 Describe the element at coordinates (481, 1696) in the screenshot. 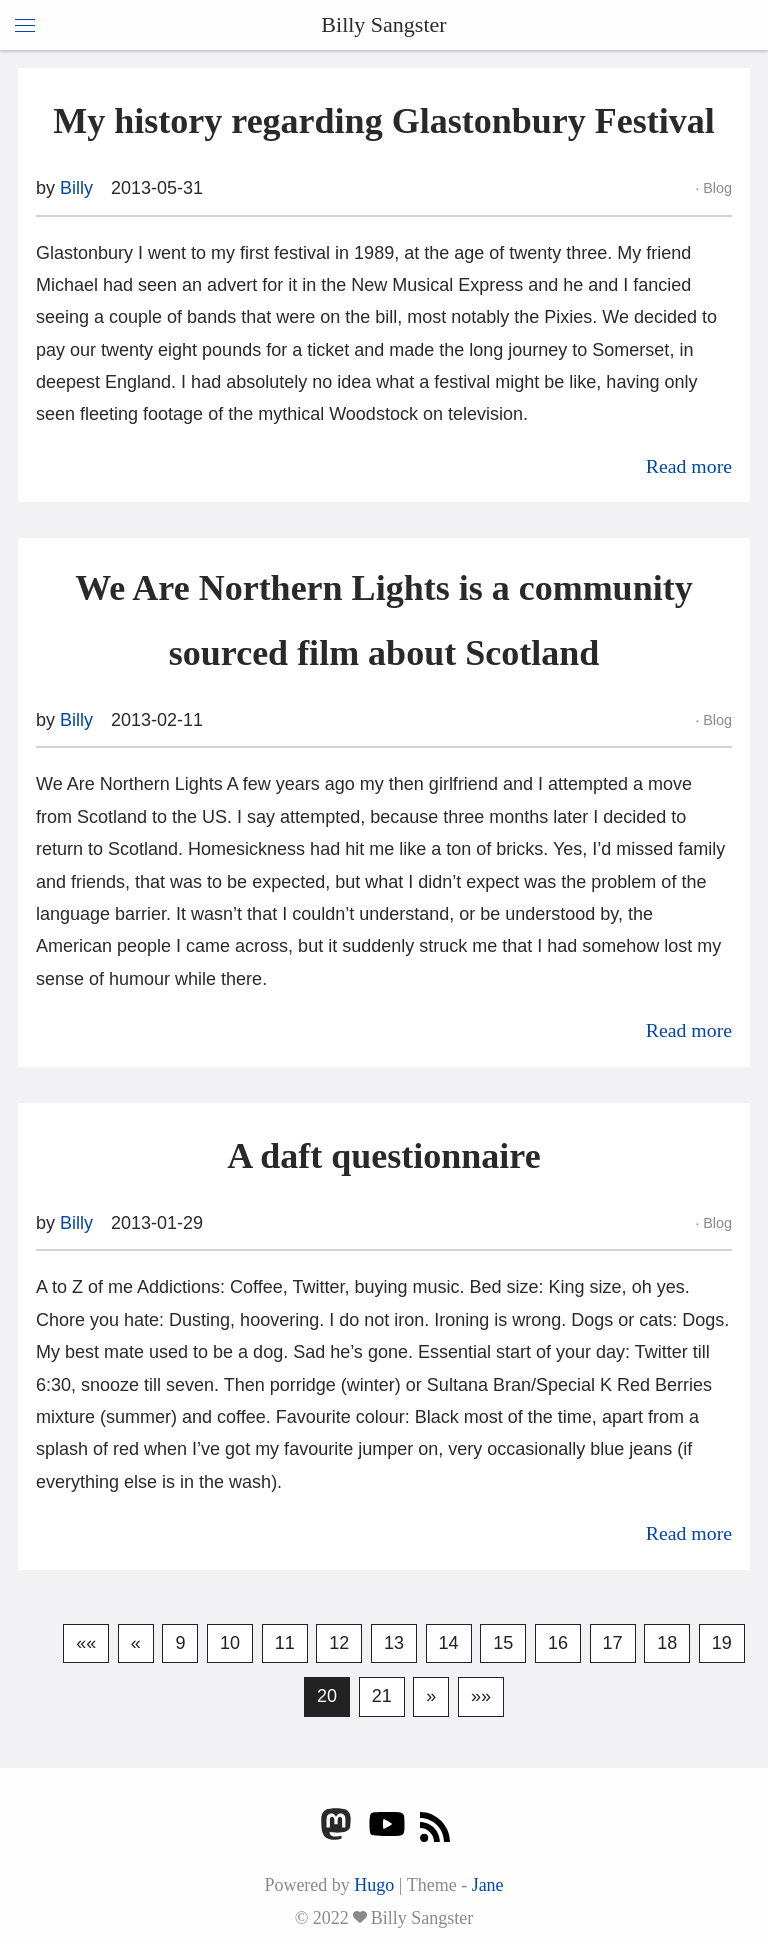

I see `»»` at that location.